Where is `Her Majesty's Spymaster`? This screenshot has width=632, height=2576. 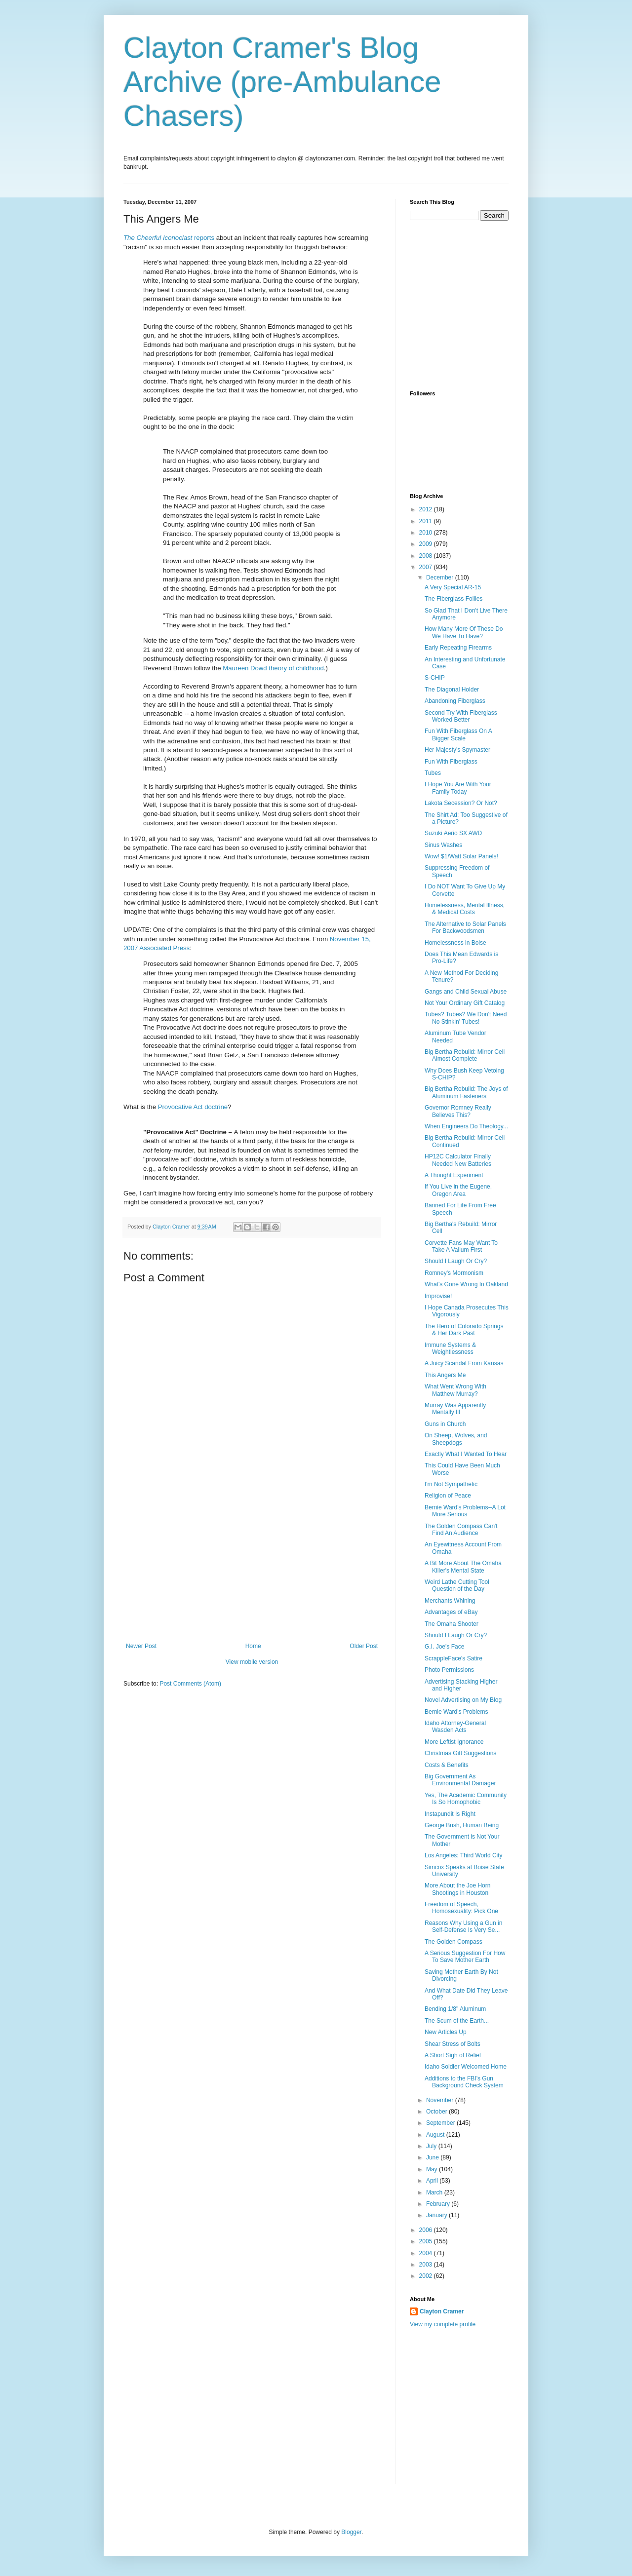 Her Majesty's Spymaster is located at coordinates (457, 749).